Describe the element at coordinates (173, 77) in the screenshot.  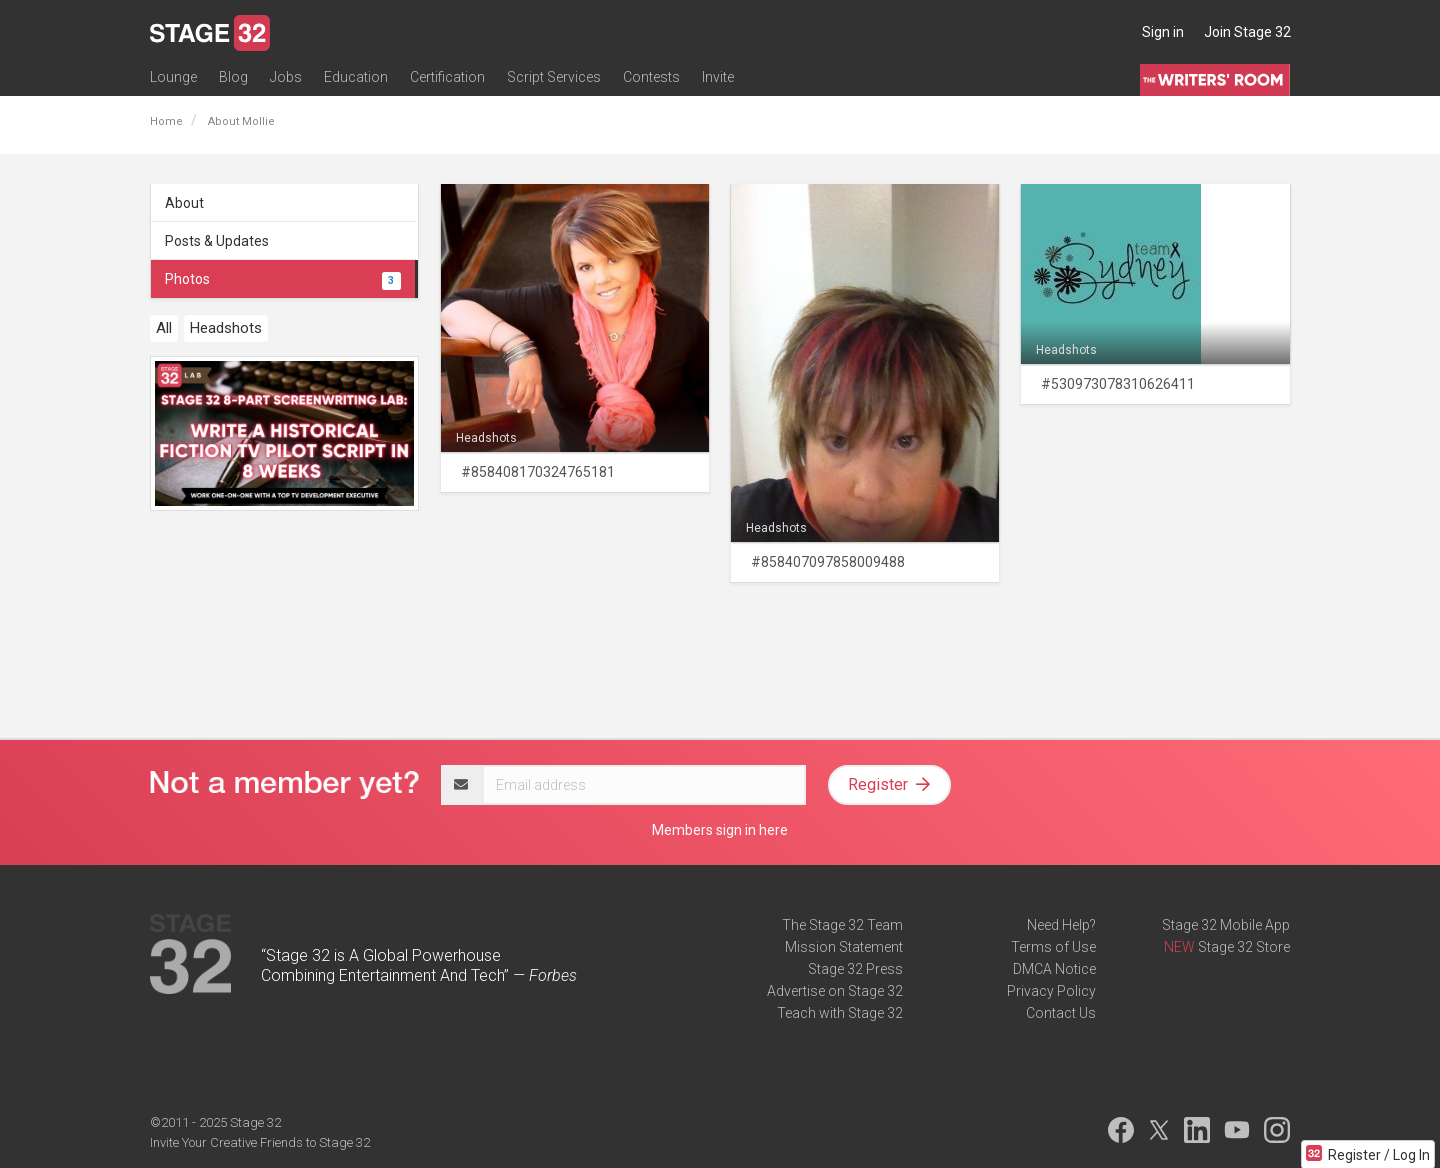
I see `Lounge` at that location.